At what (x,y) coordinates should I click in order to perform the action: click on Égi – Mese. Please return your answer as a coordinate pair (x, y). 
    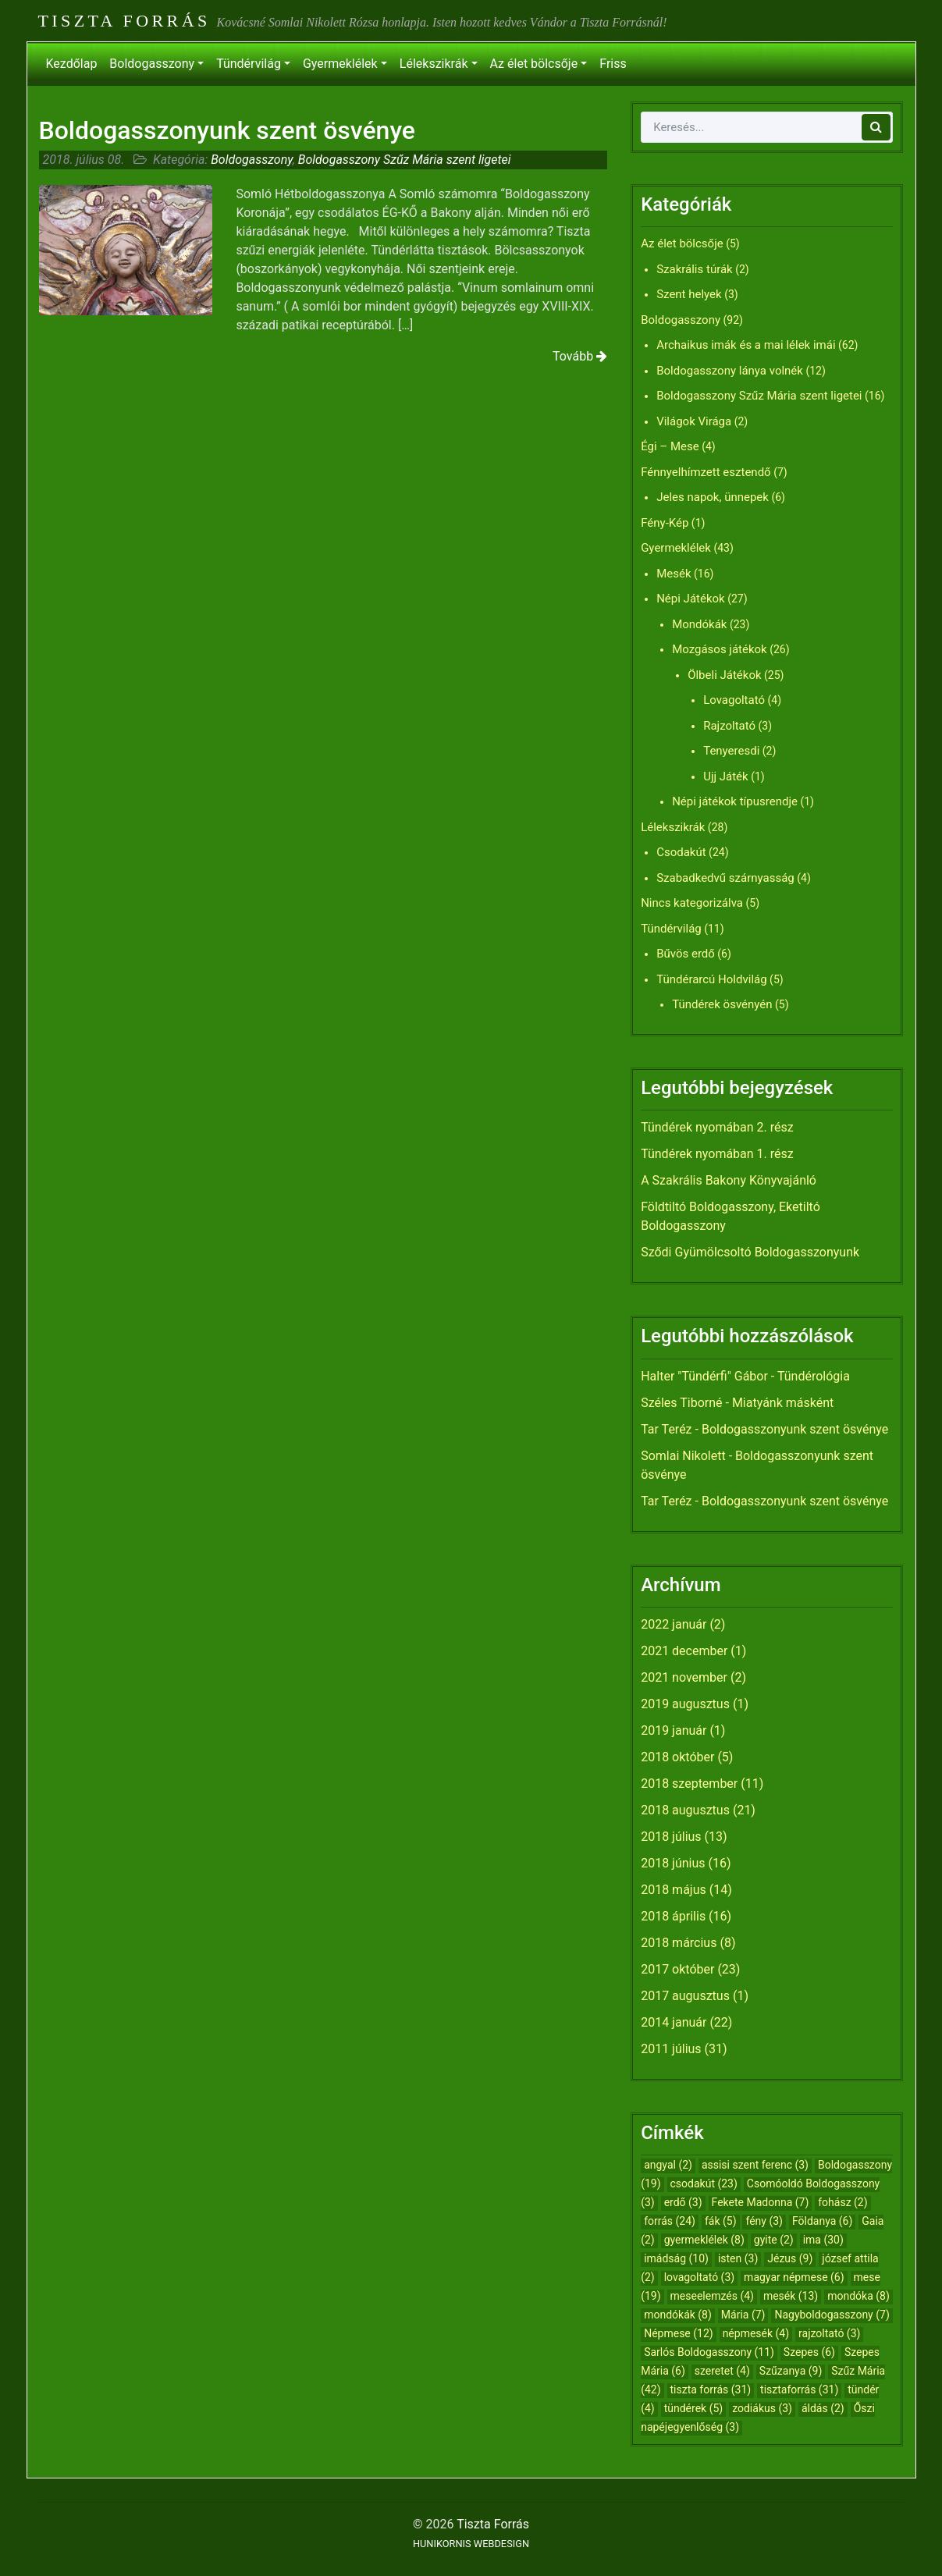
    Looking at the image, I should click on (670, 446).